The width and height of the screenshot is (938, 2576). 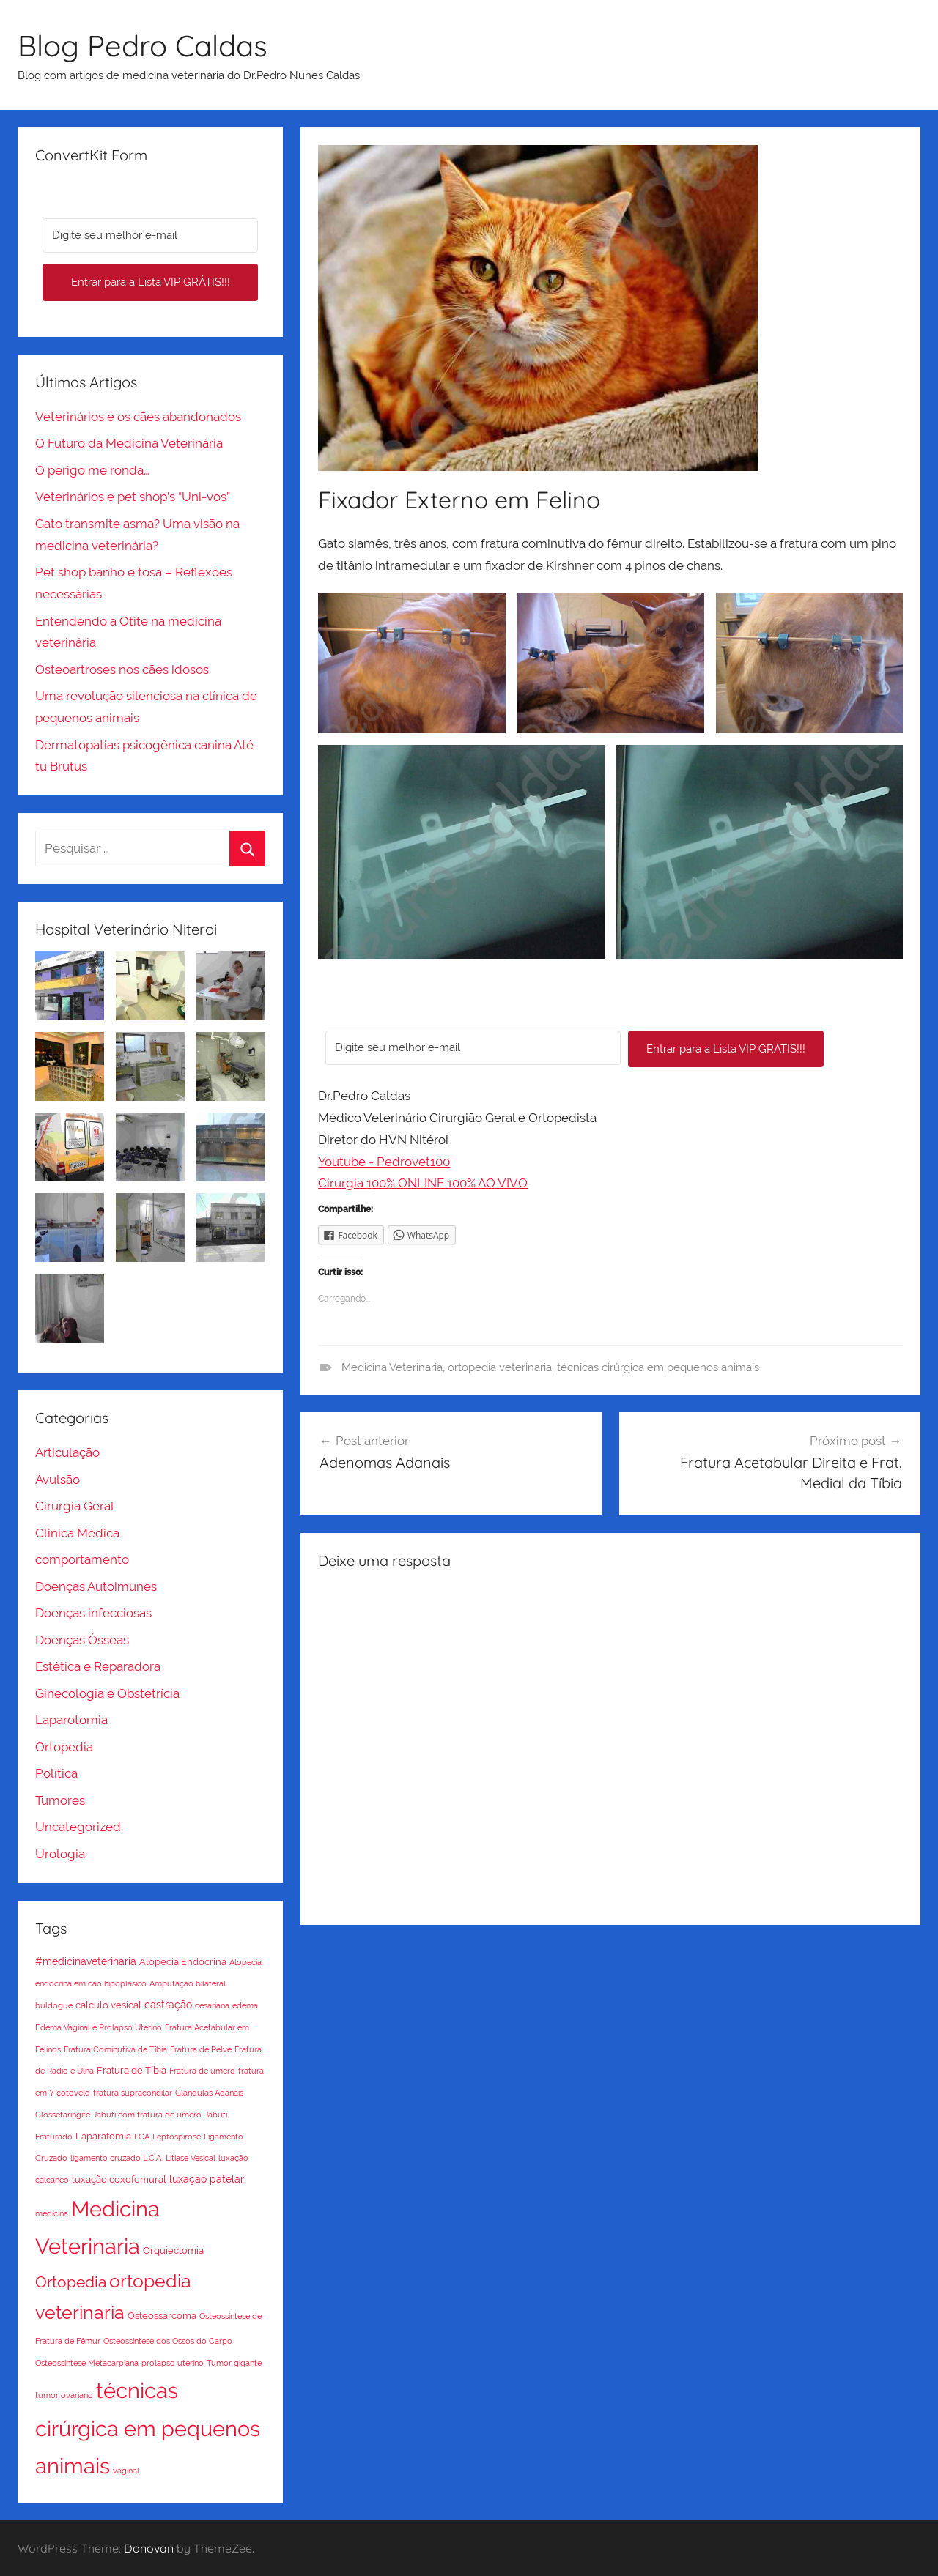 I want to click on Fratura de Tíbia [Fratura de Tíbia (2 itens)], so click(x=131, y=2070).